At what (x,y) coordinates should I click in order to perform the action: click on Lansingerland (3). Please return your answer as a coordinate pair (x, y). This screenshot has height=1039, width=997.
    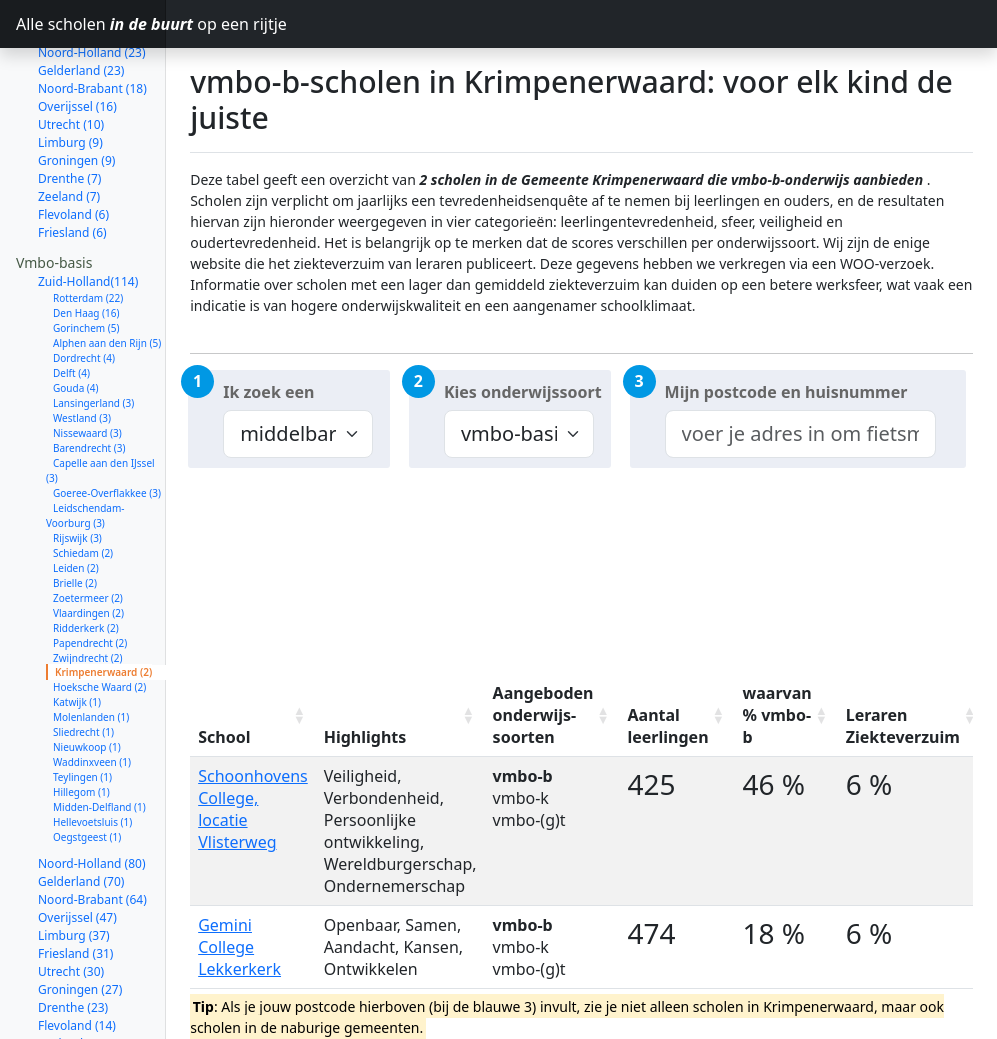
    Looking at the image, I should click on (93, 347).